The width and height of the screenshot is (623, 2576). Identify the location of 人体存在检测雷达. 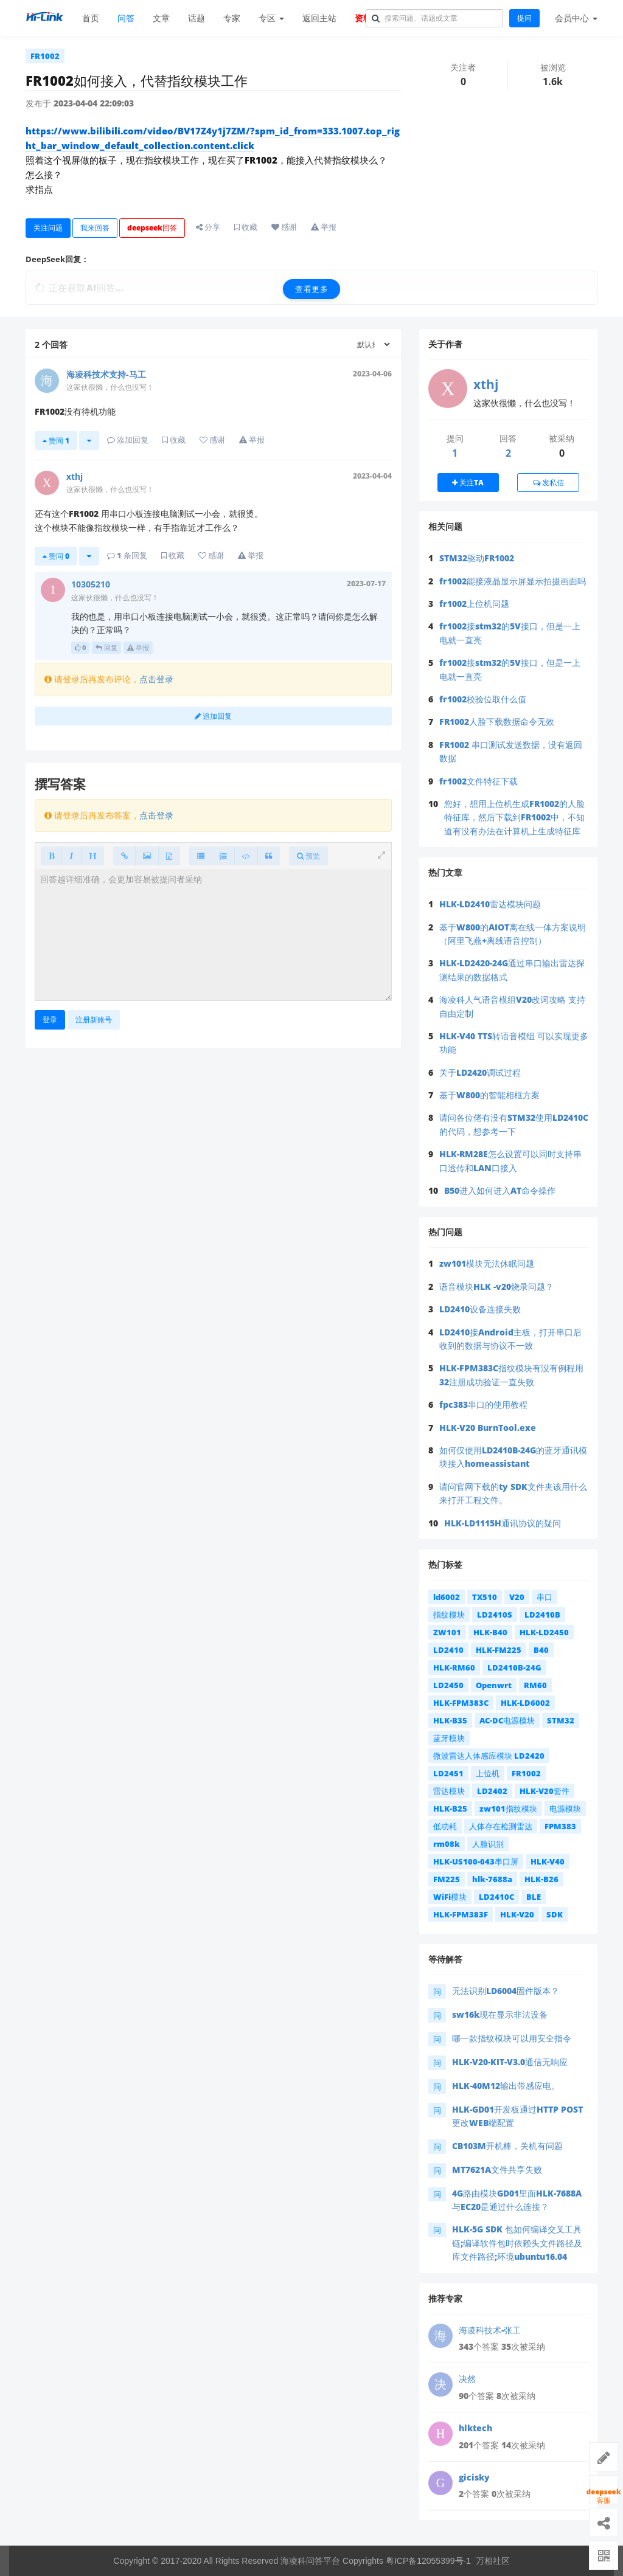
(500, 1826).